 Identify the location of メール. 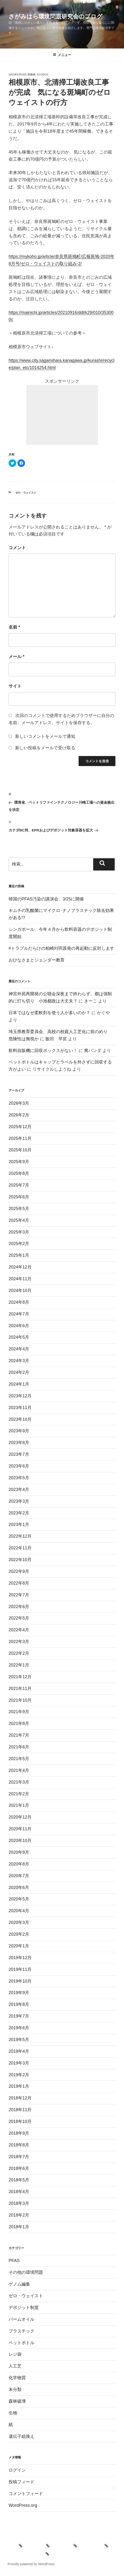
(16, 656).